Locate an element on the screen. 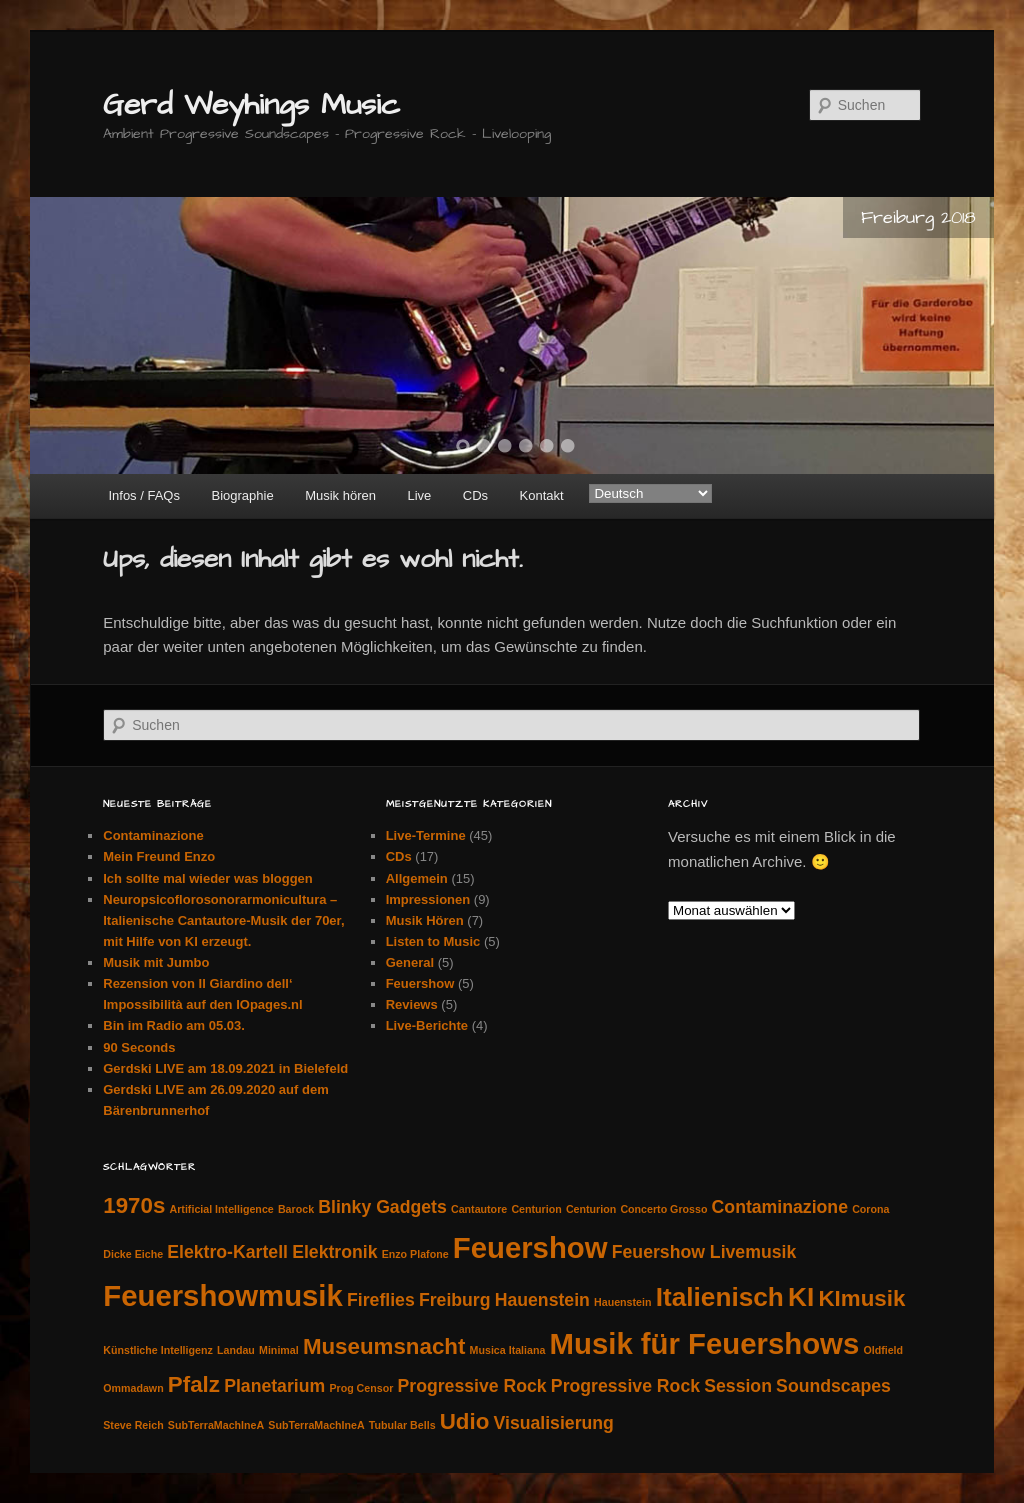 This screenshot has height=1503, width=1024. Contaminazione [Contaminazione (2 Einträge)] is located at coordinates (780, 1207).